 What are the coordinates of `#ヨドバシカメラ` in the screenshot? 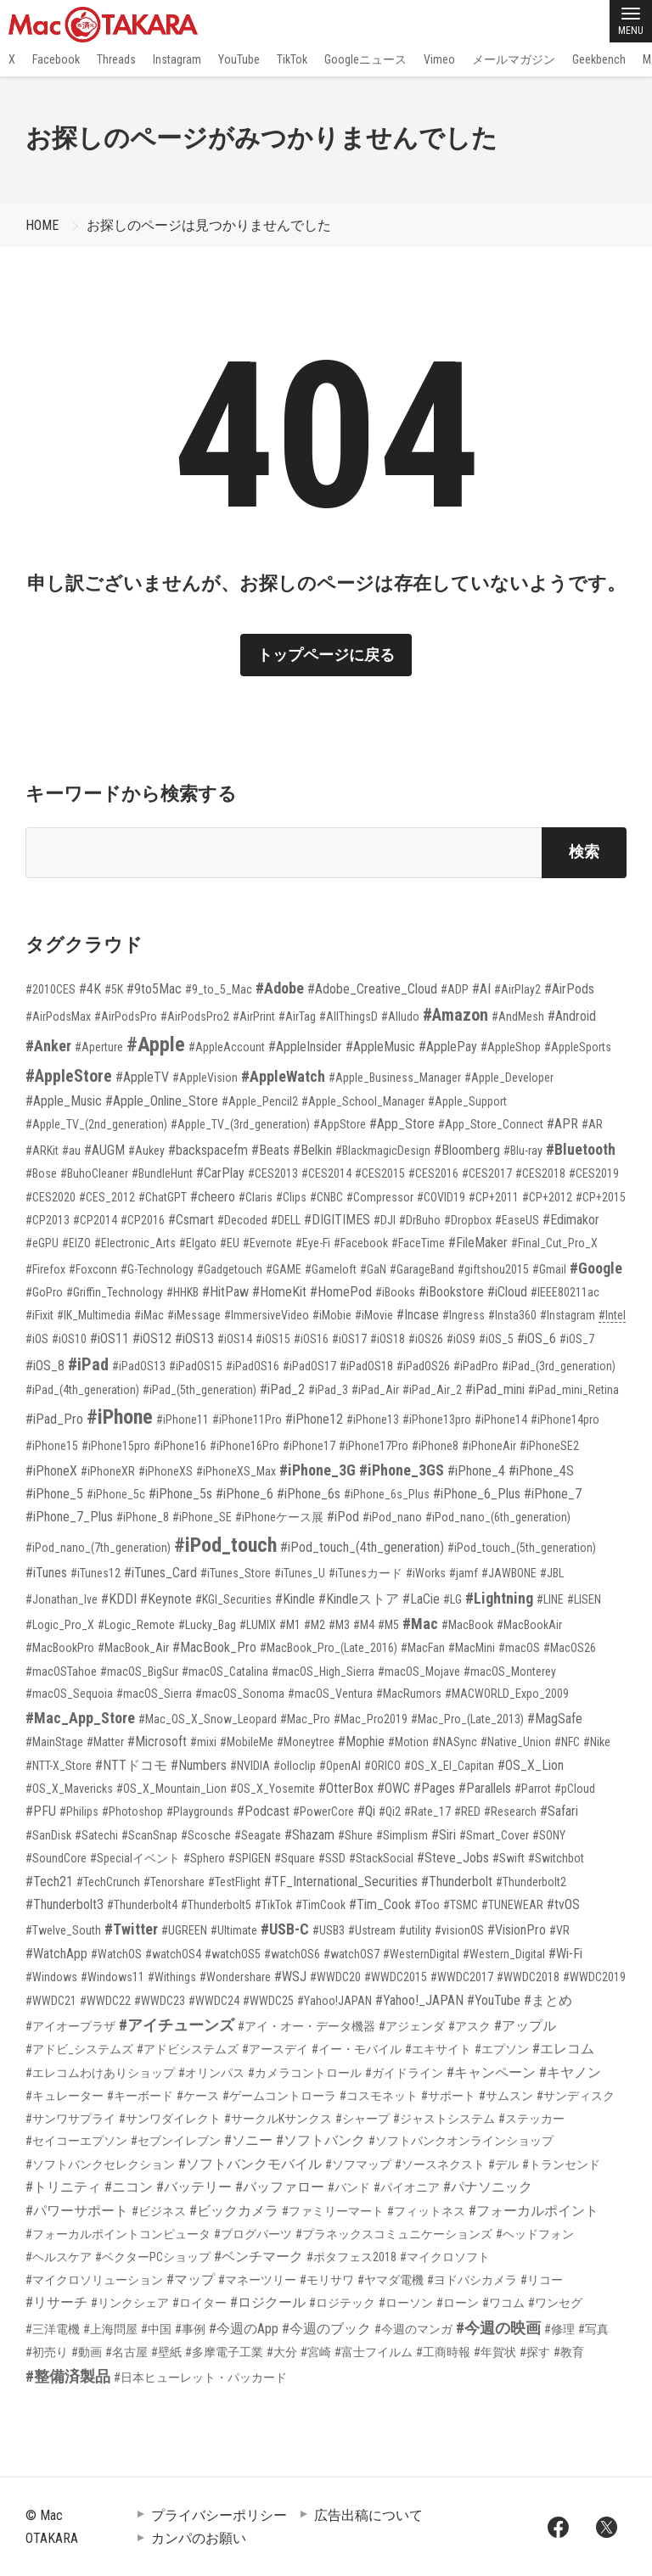 It's located at (472, 2280).